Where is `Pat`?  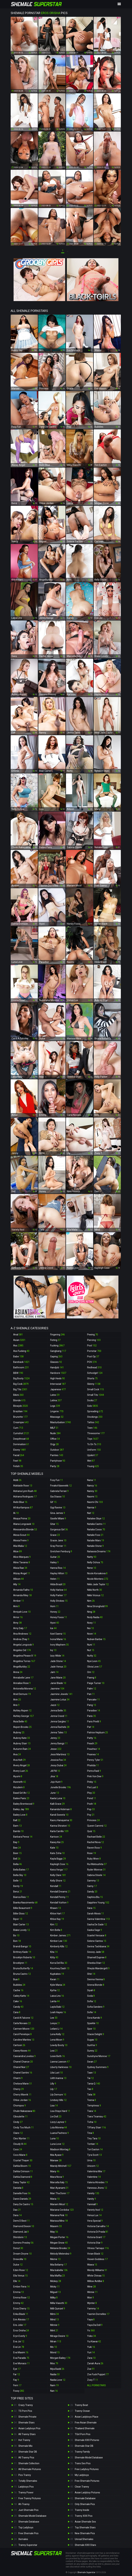
Pat is located at coordinates (90, 1727).